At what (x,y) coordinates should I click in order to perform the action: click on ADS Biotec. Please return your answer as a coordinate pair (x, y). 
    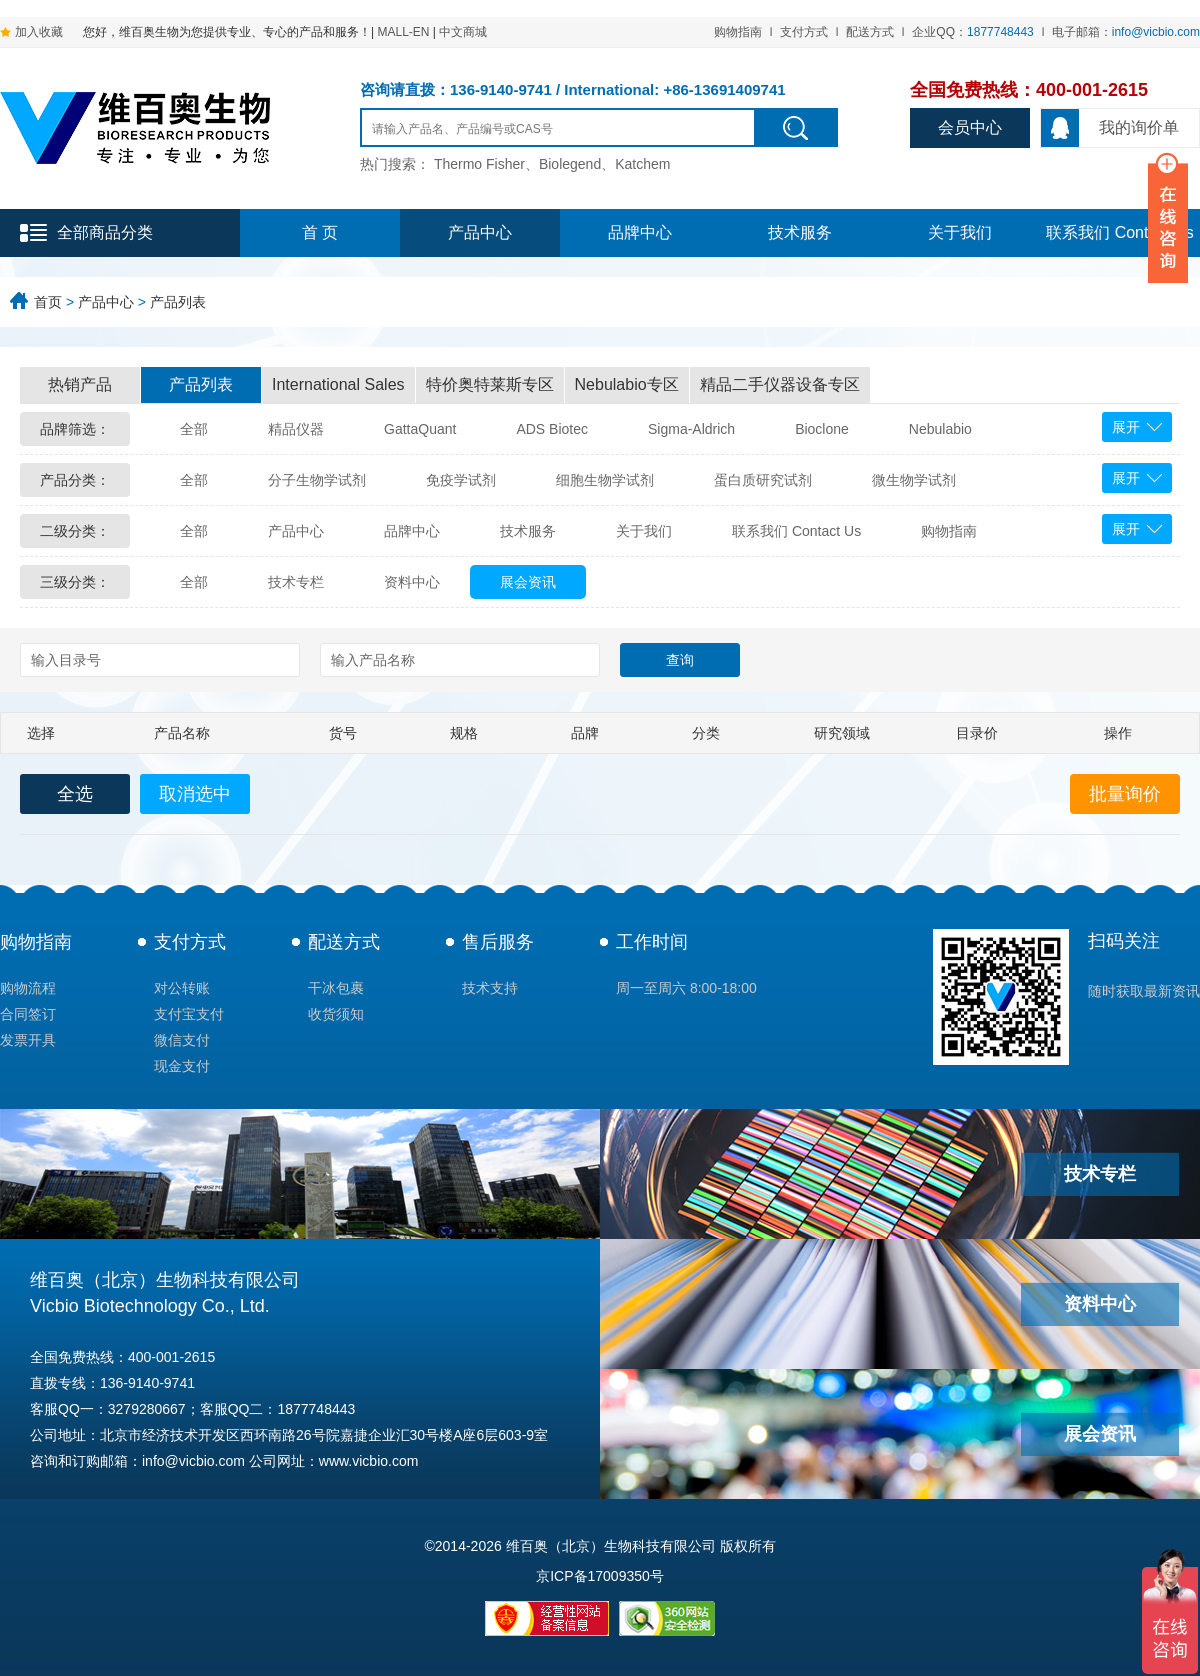
    Looking at the image, I should click on (552, 429).